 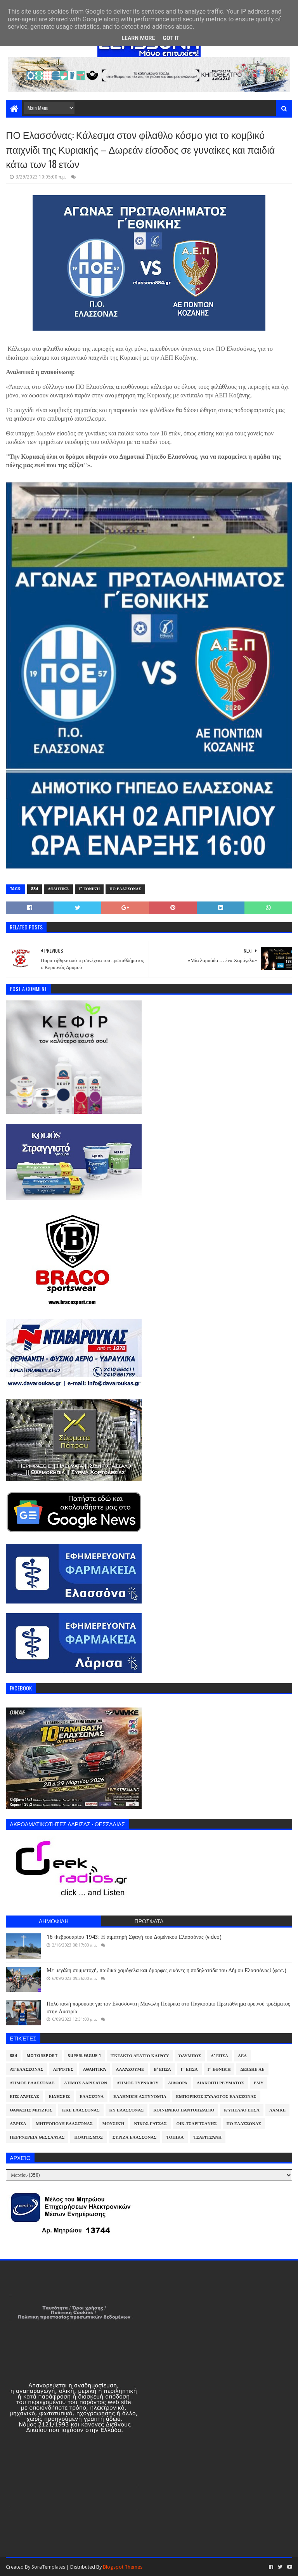 What do you see at coordinates (216, 2096) in the screenshot?
I see `Εμπορικός Σύλλογος Ελασσόνας` at bounding box center [216, 2096].